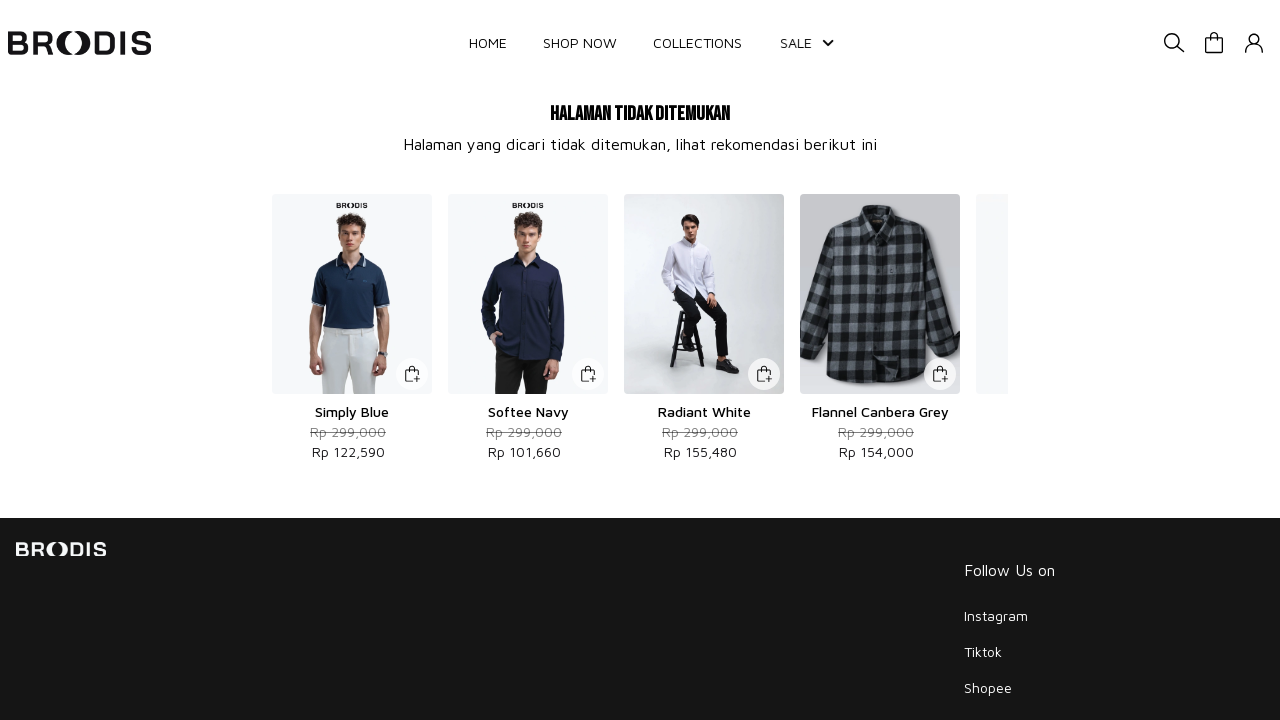 The height and width of the screenshot is (720, 1280). I want to click on [button], so click(1214, 43).